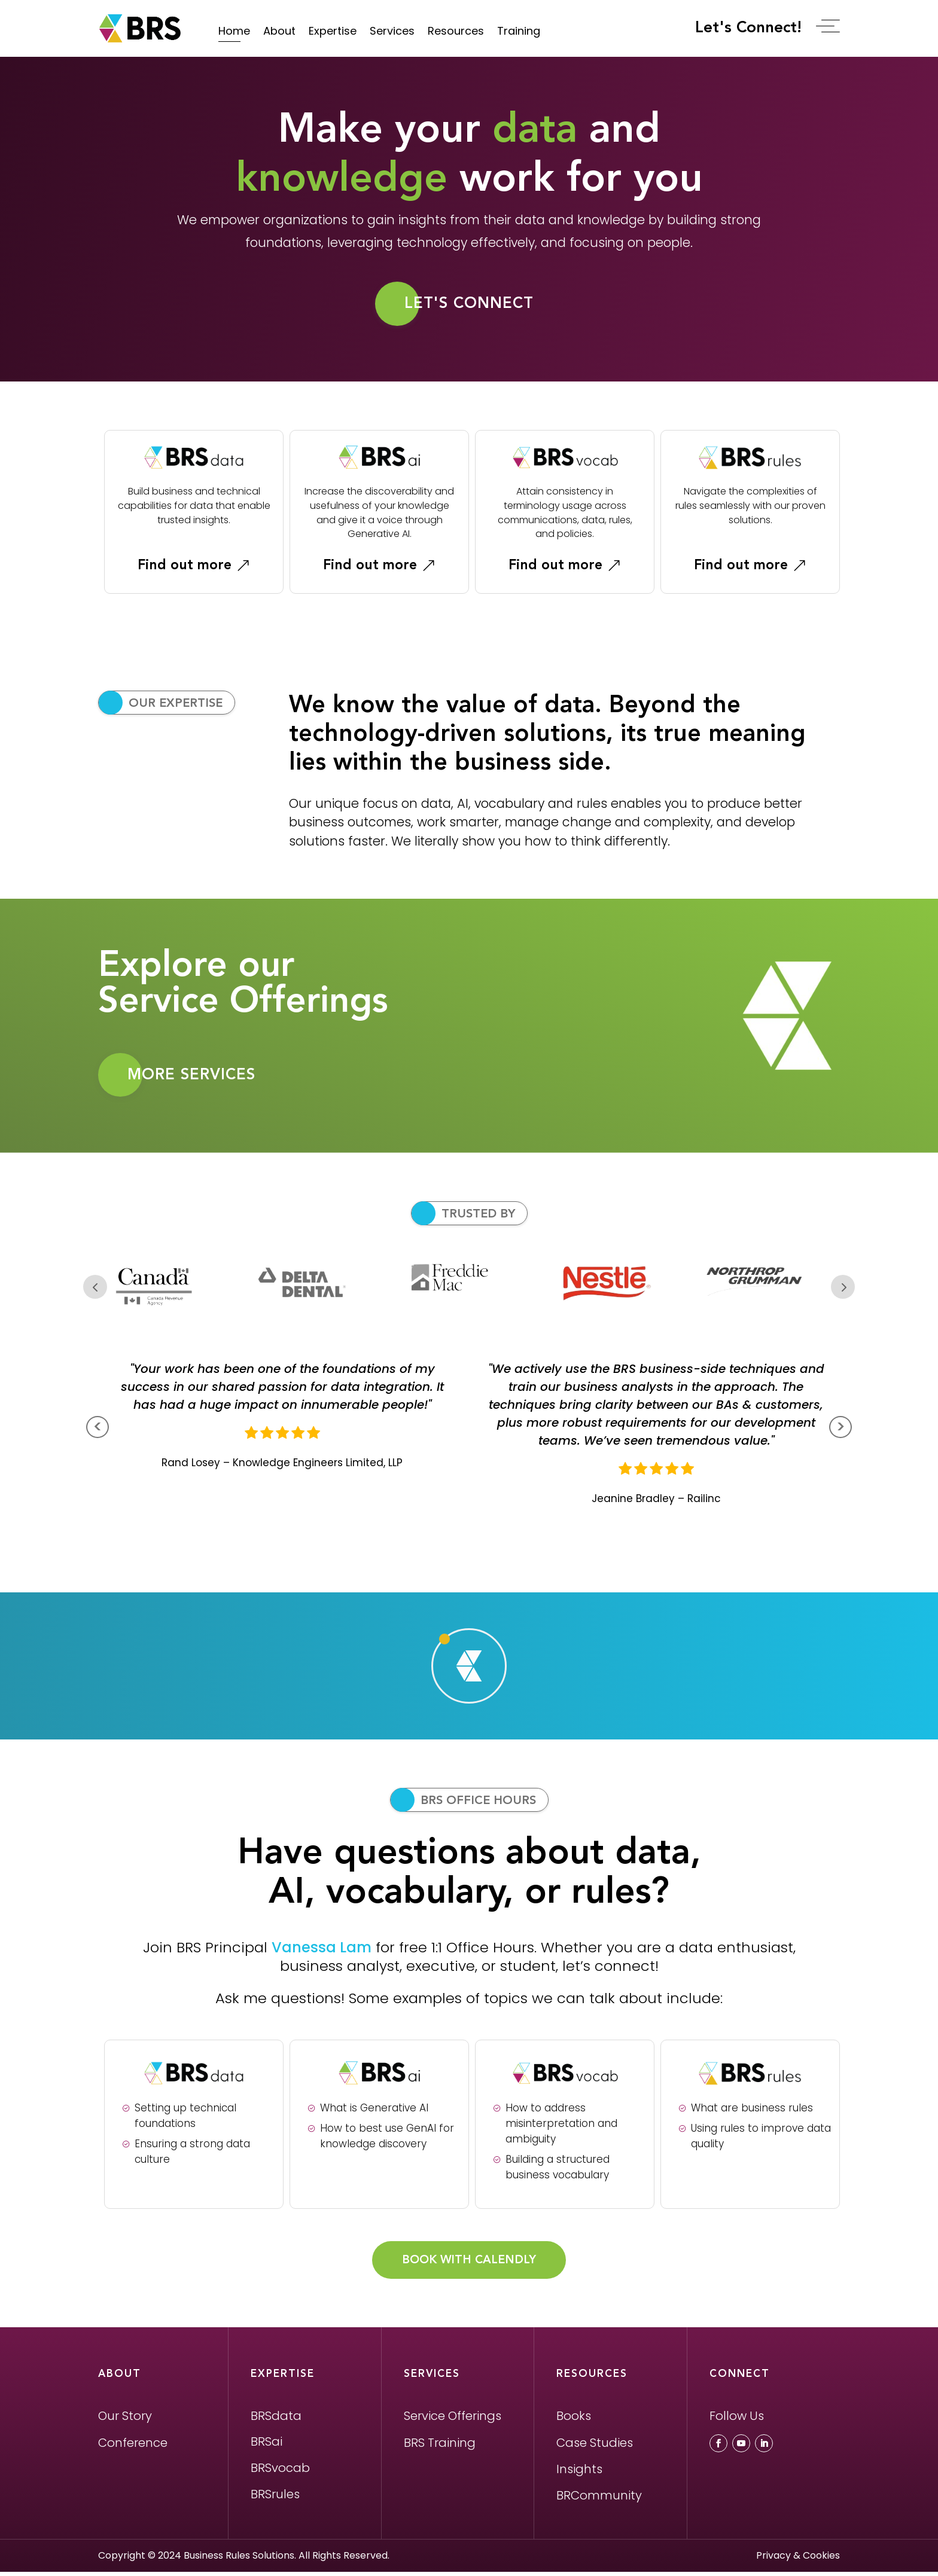 This screenshot has width=938, height=2576. I want to click on BRCommunity, so click(599, 2499).